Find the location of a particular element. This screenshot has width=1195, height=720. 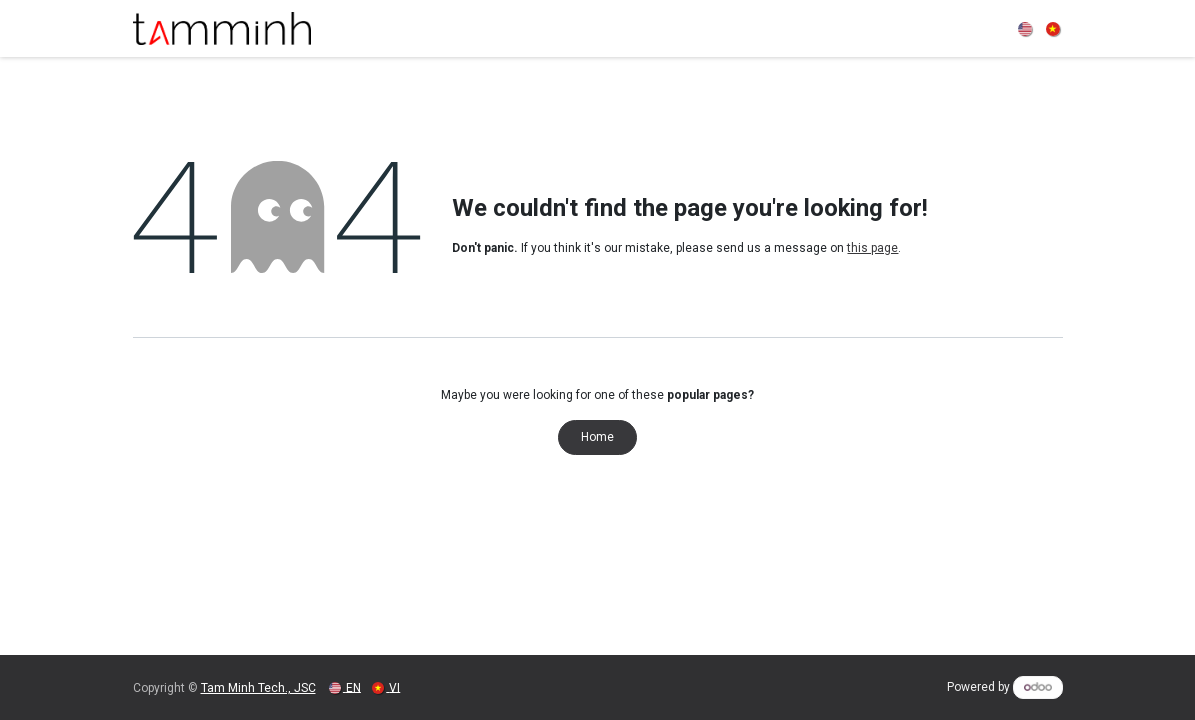

[menuitem] is located at coordinates (1026, 28).